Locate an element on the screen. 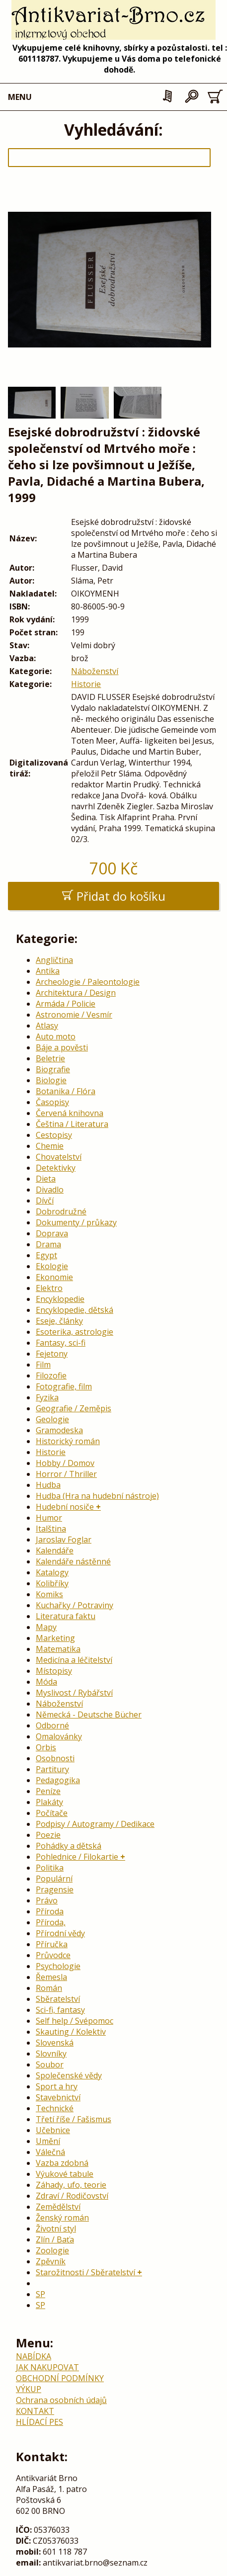  Osobnosti is located at coordinates (55, 1758).